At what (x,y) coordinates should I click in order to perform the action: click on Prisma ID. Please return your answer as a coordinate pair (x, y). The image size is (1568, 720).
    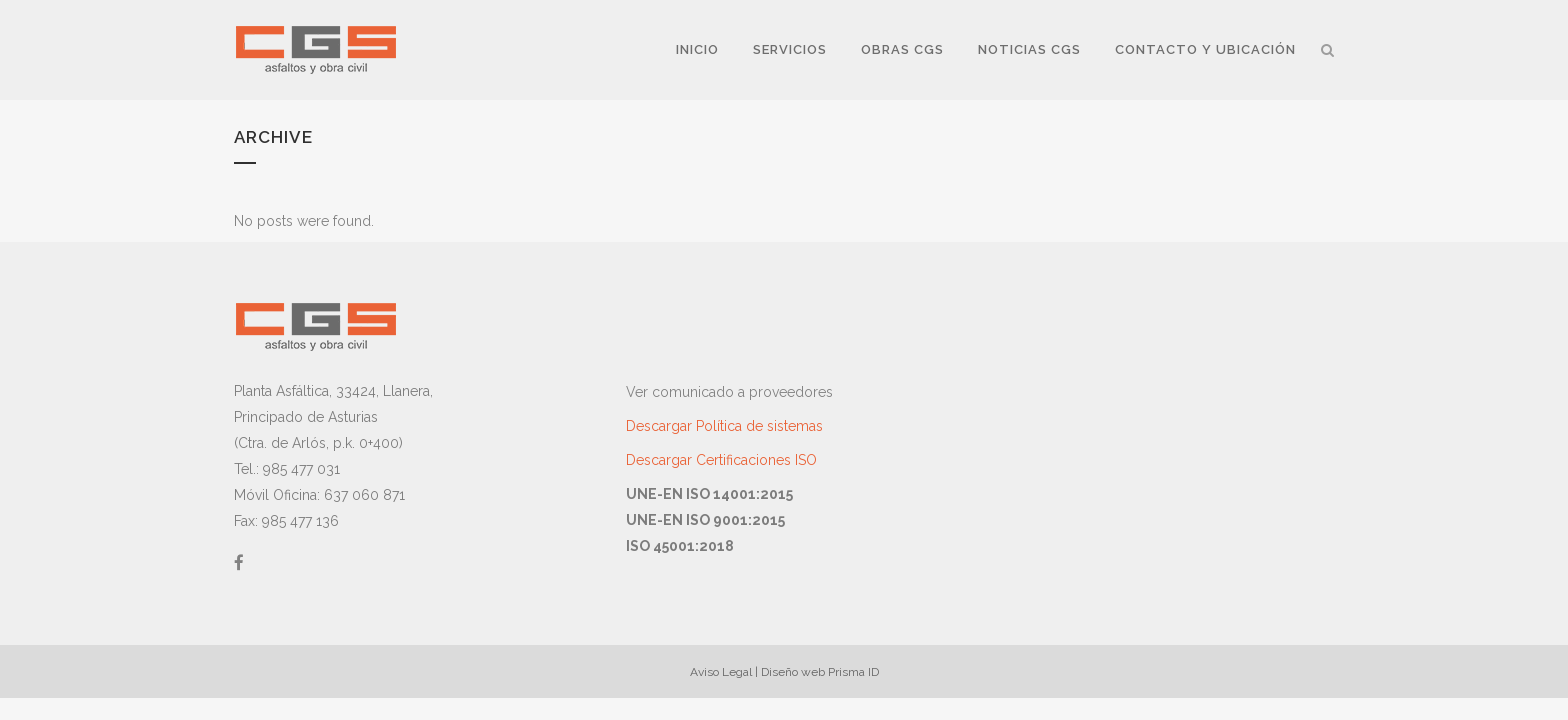
    Looking at the image, I should click on (853, 672).